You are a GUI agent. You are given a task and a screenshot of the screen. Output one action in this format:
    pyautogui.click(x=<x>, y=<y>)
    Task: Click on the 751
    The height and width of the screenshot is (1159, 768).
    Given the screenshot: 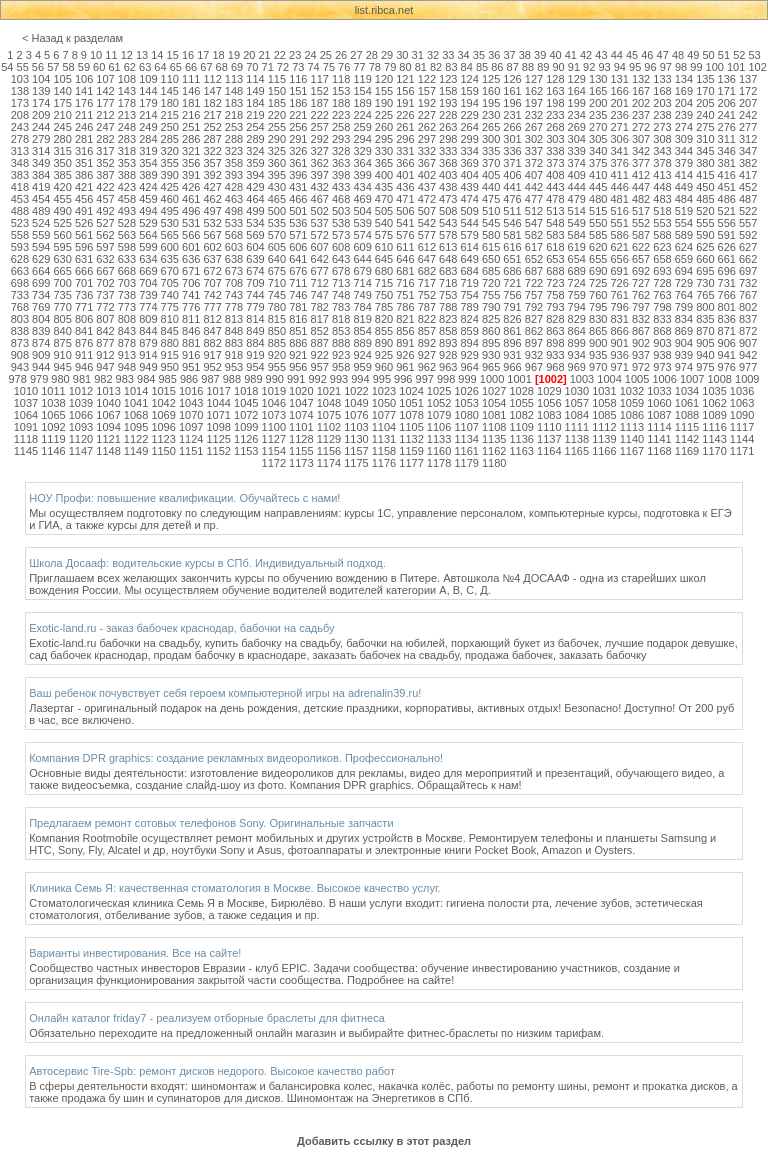 What is the action you would take?
    pyautogui.click(x=405, y=295)
    